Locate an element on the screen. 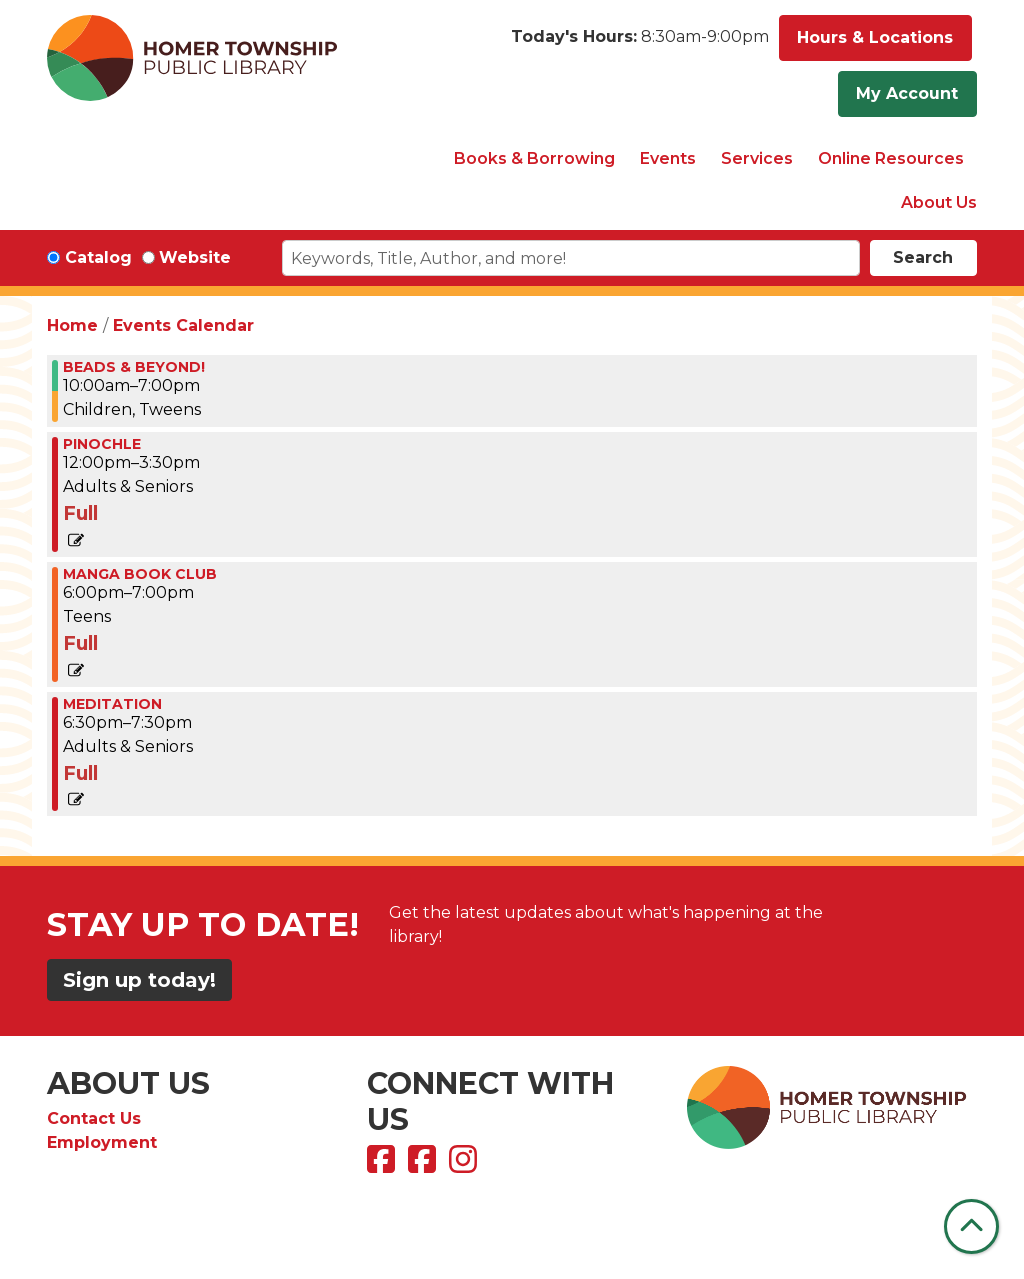 This screenshot has height=1279, width=1024. Home is located at coordinates (72, 325).